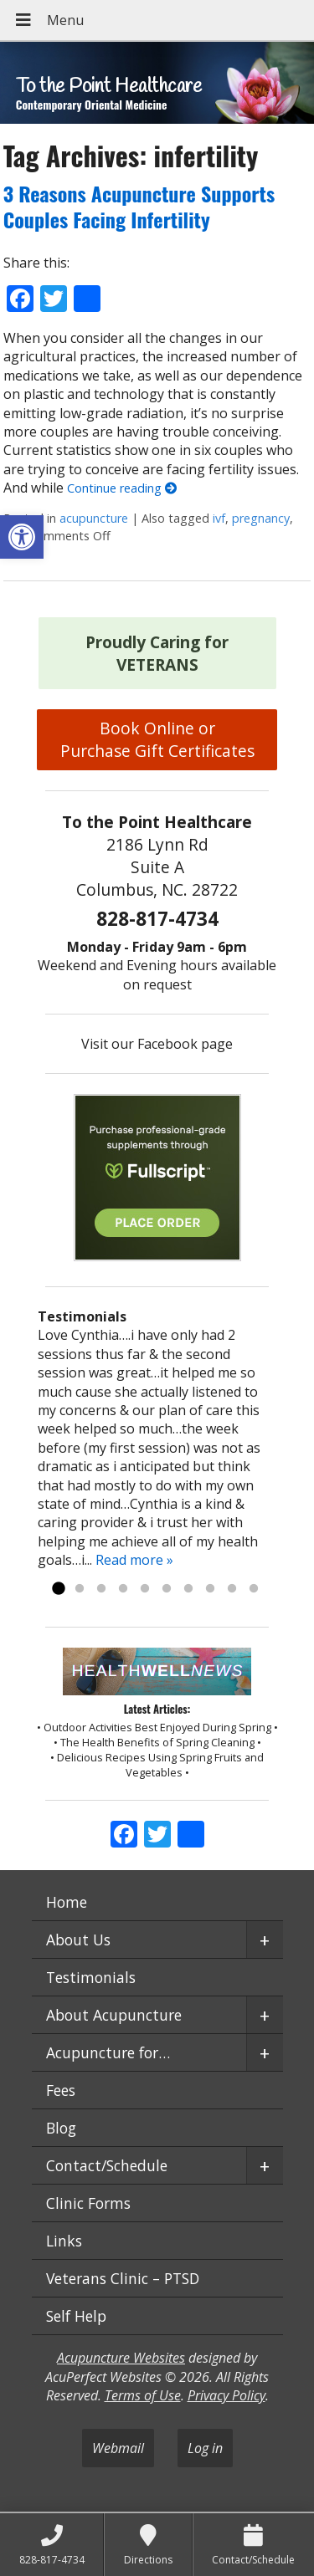  What do you see at coordinates (121, 2358) in the screenshot?
I see `Acupuncture Websites` at bounding box center [121, 2358].